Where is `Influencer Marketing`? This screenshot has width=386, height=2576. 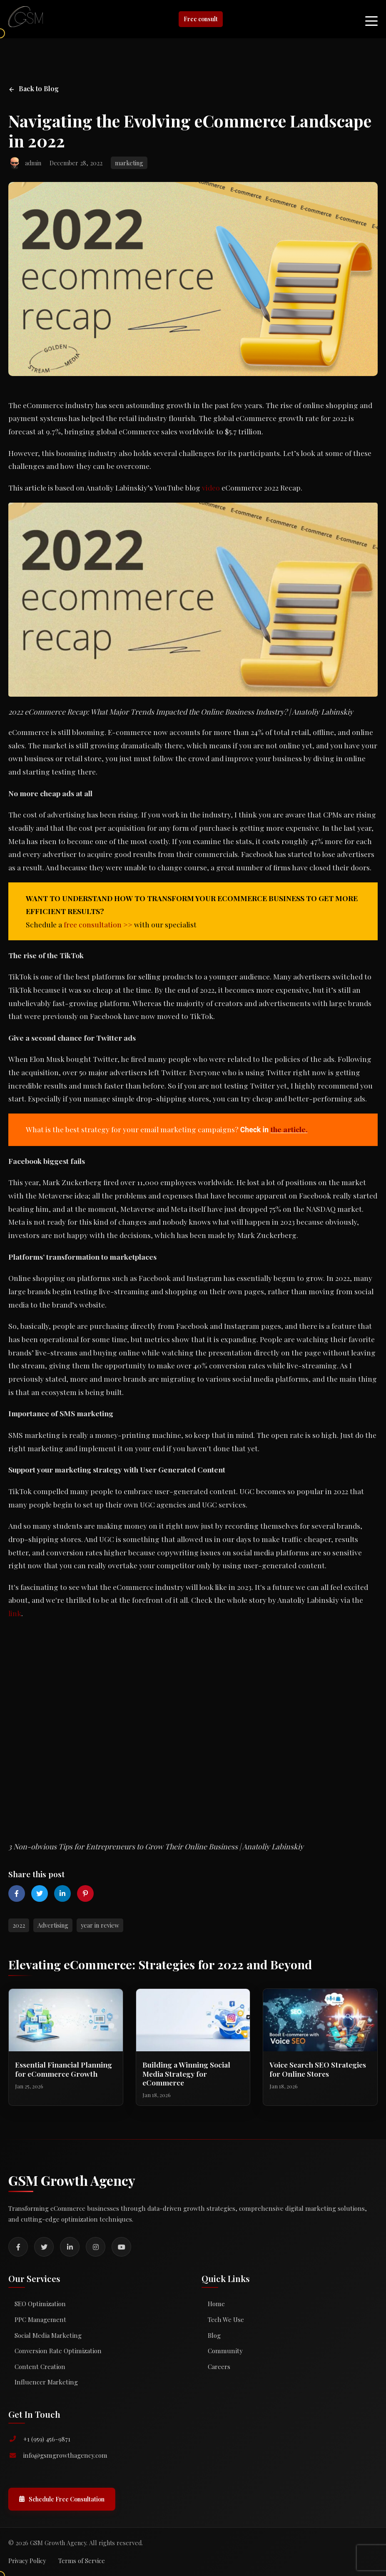
Influencer Marketing is located at coordinates (46, 2382).